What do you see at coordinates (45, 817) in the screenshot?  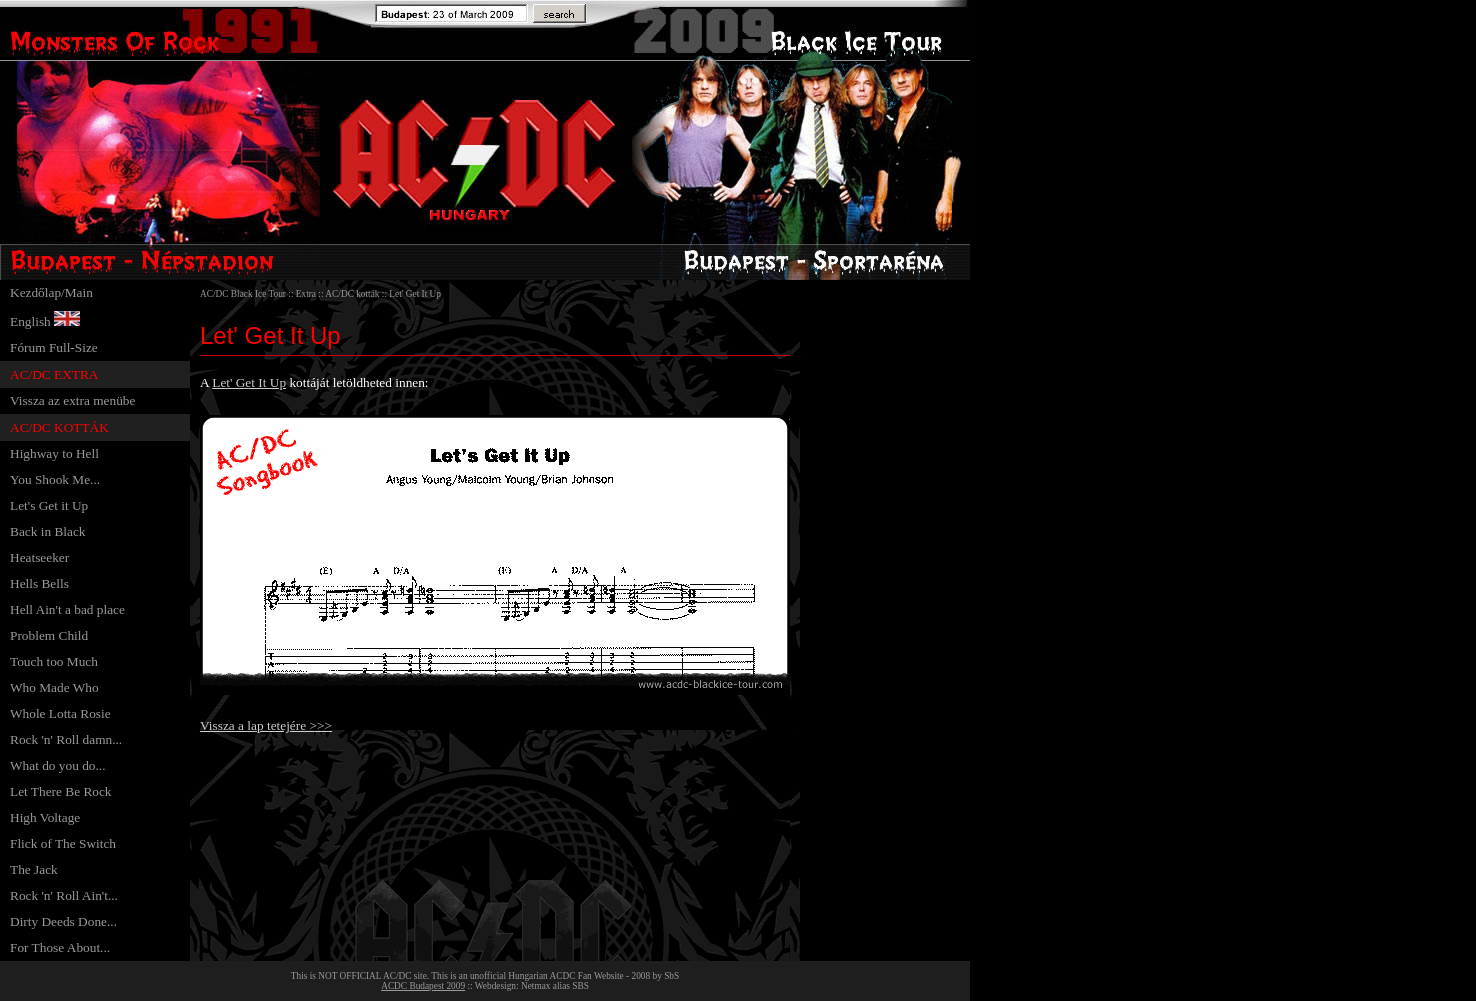 I see `High Voltage` at bounding box center [45, 817].